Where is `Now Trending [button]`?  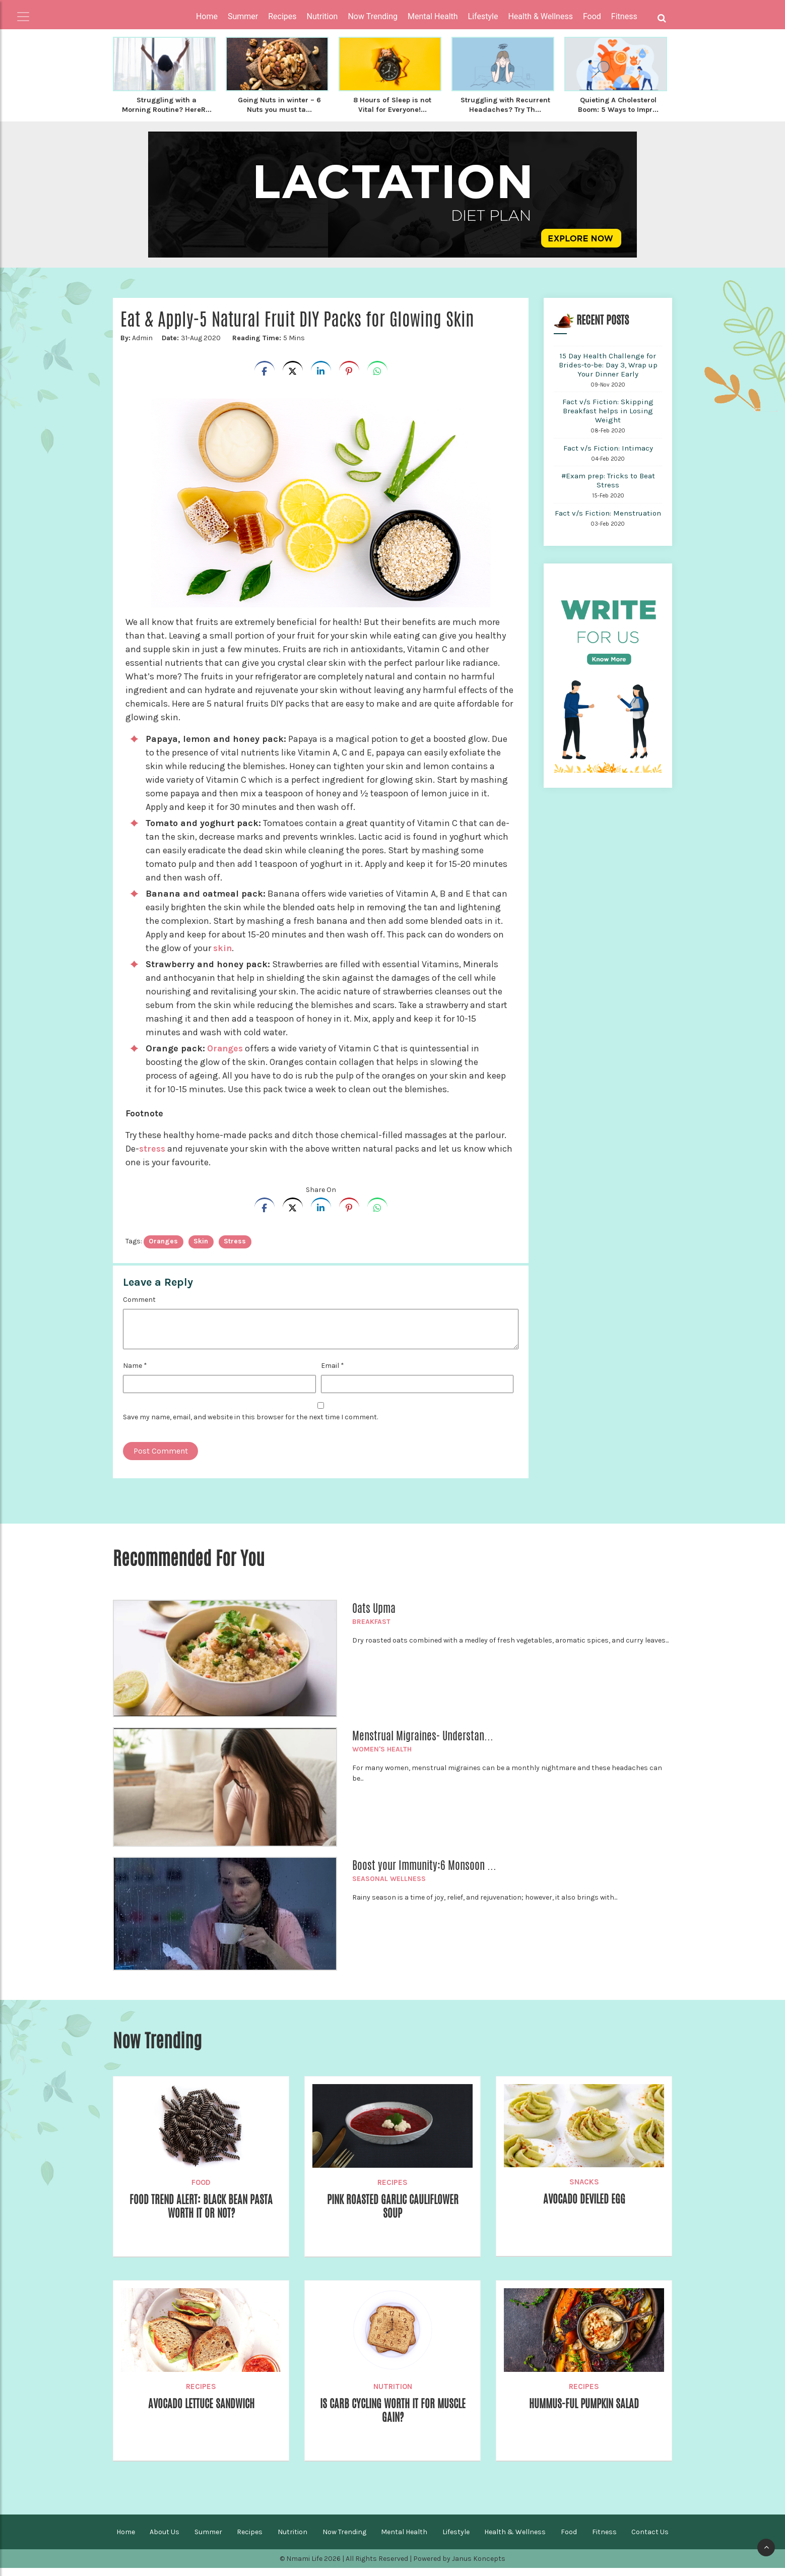
Now Trending [button] is located at coordinates (373, 16).